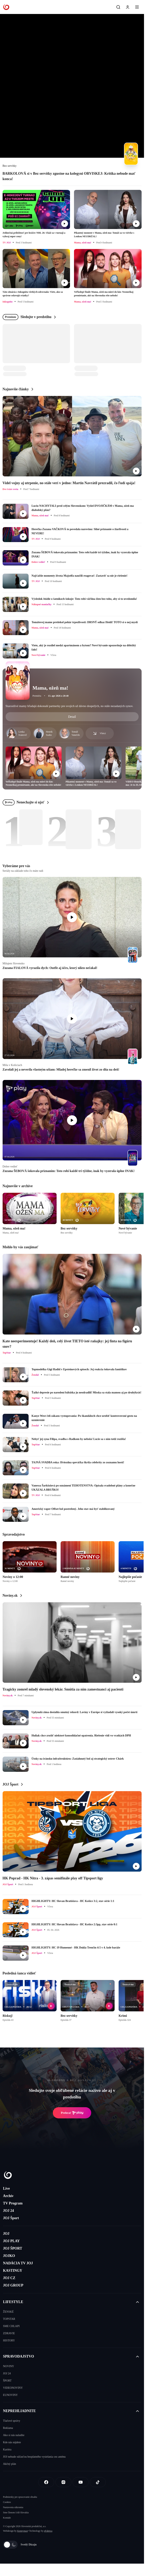  What do you see at coordinates (7, 2517) in the screenshot?
I see `Kontakt` at bounding box center [7, 2517].